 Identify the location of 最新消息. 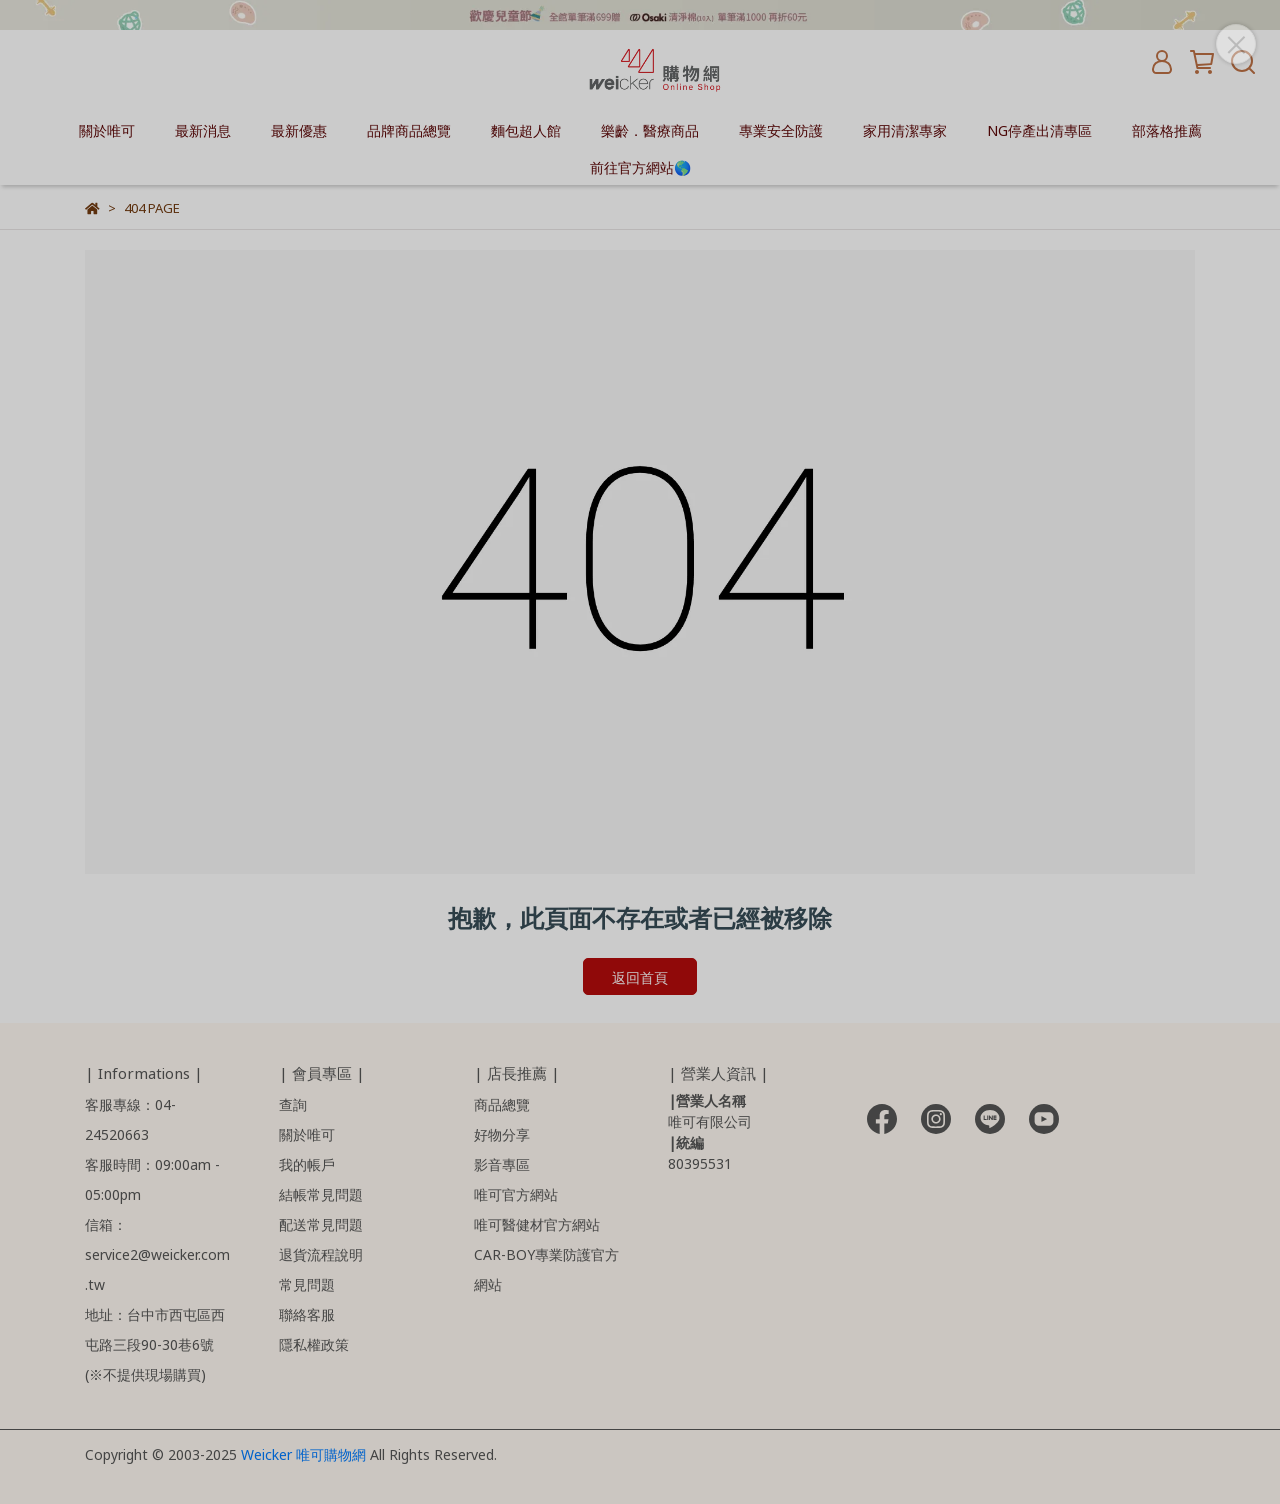
(203, 129).